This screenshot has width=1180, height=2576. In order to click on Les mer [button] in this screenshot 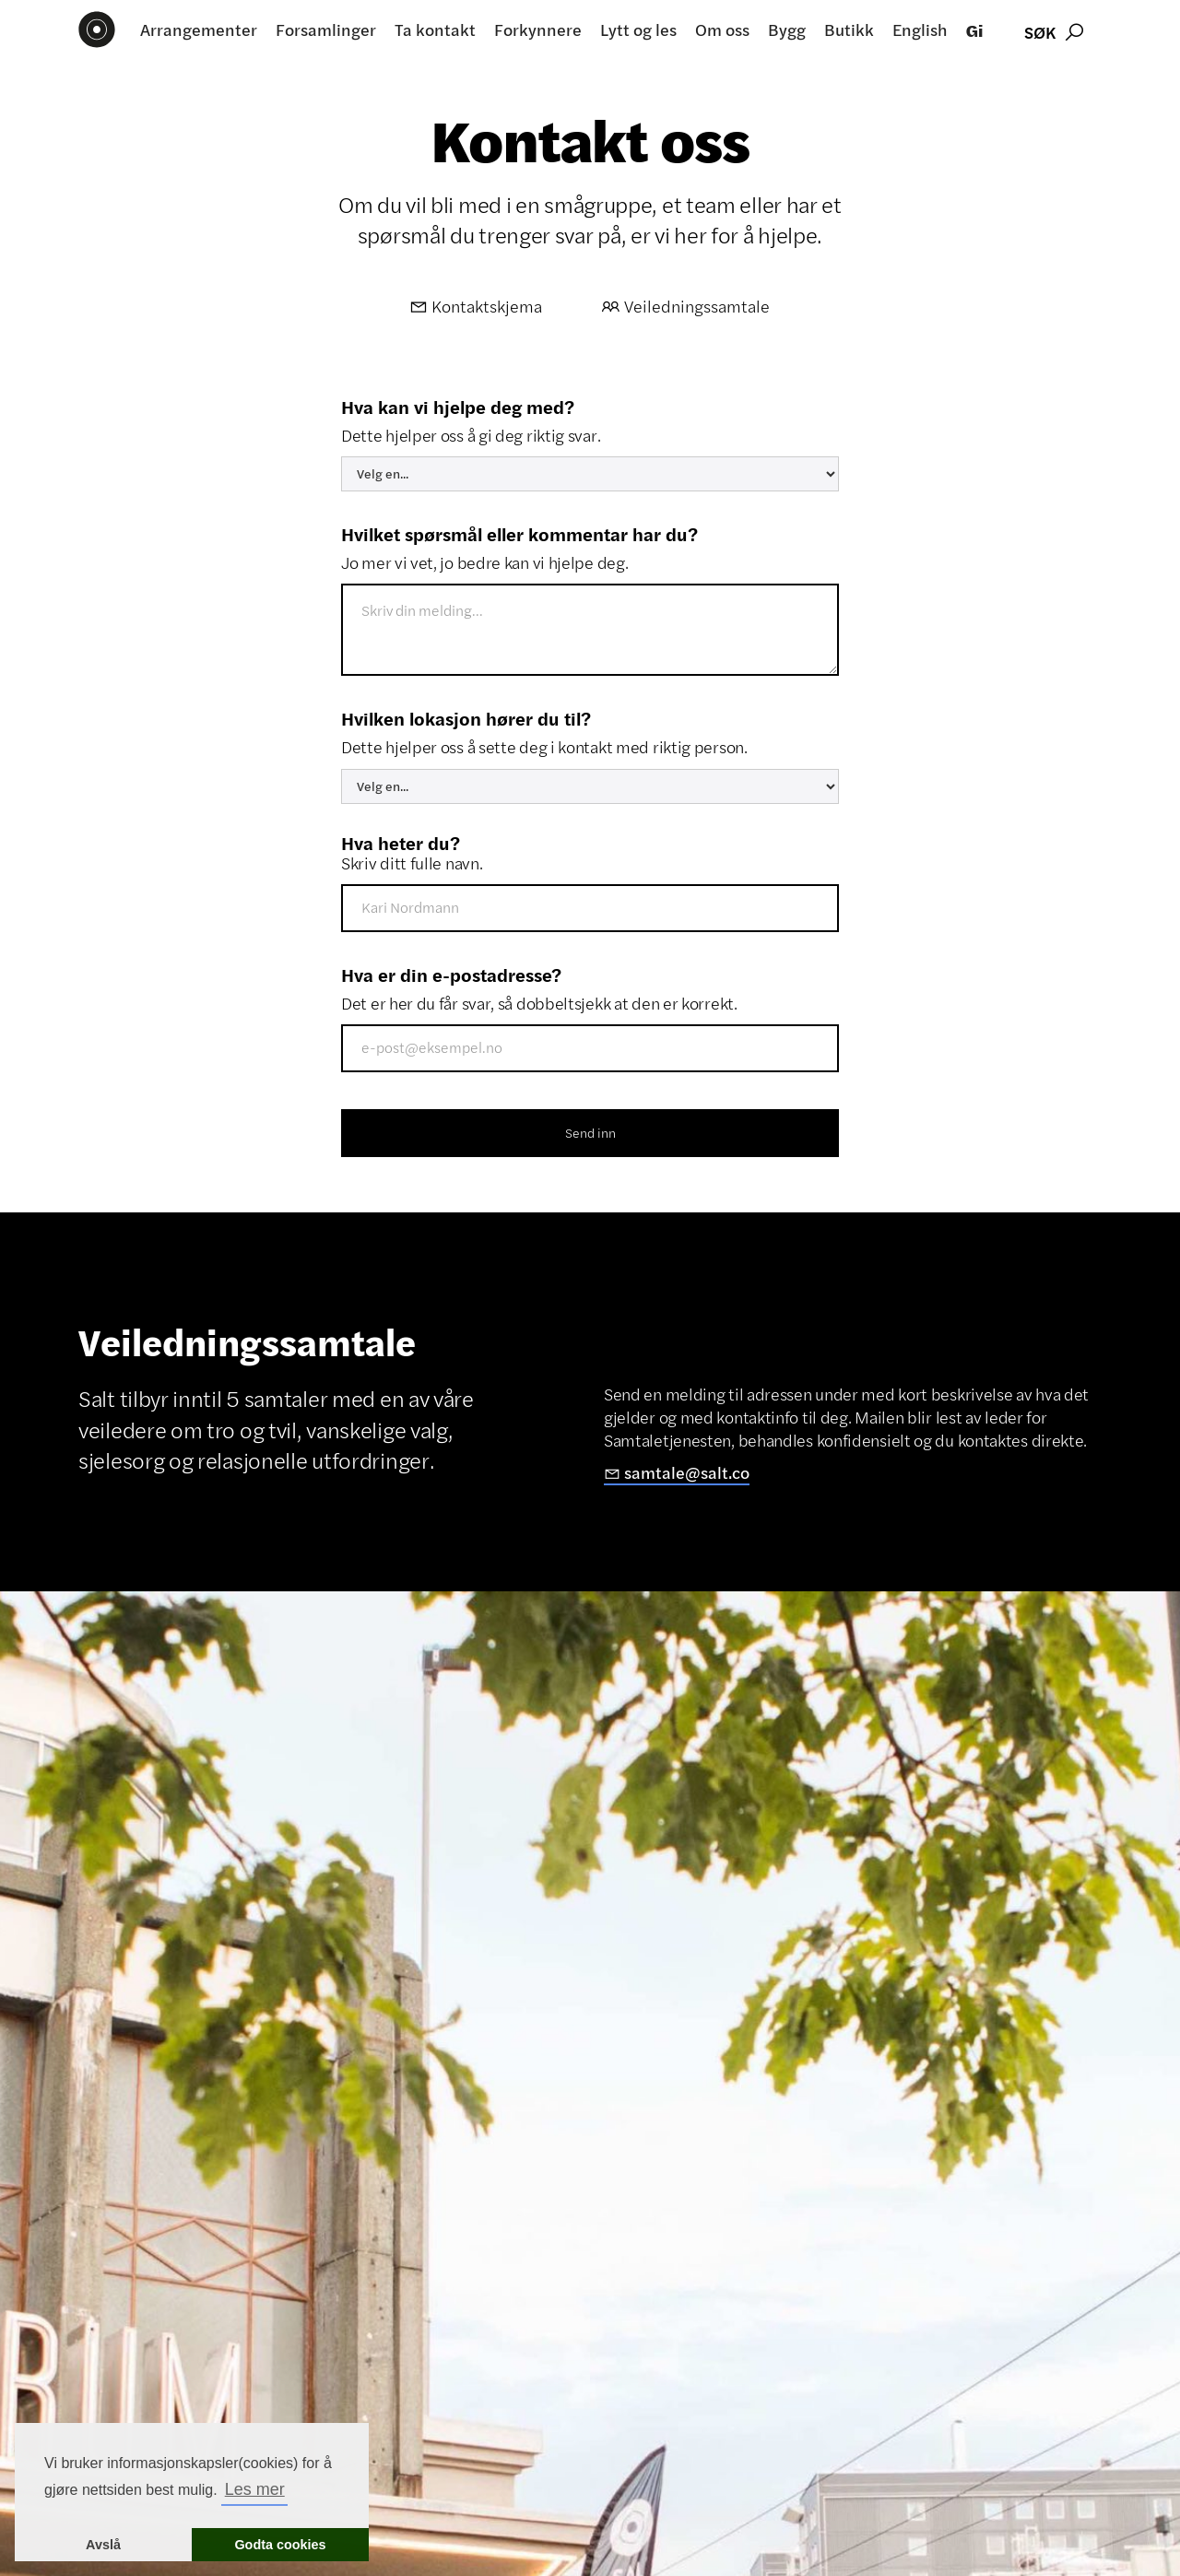, I will do `click(255, 2489)`.